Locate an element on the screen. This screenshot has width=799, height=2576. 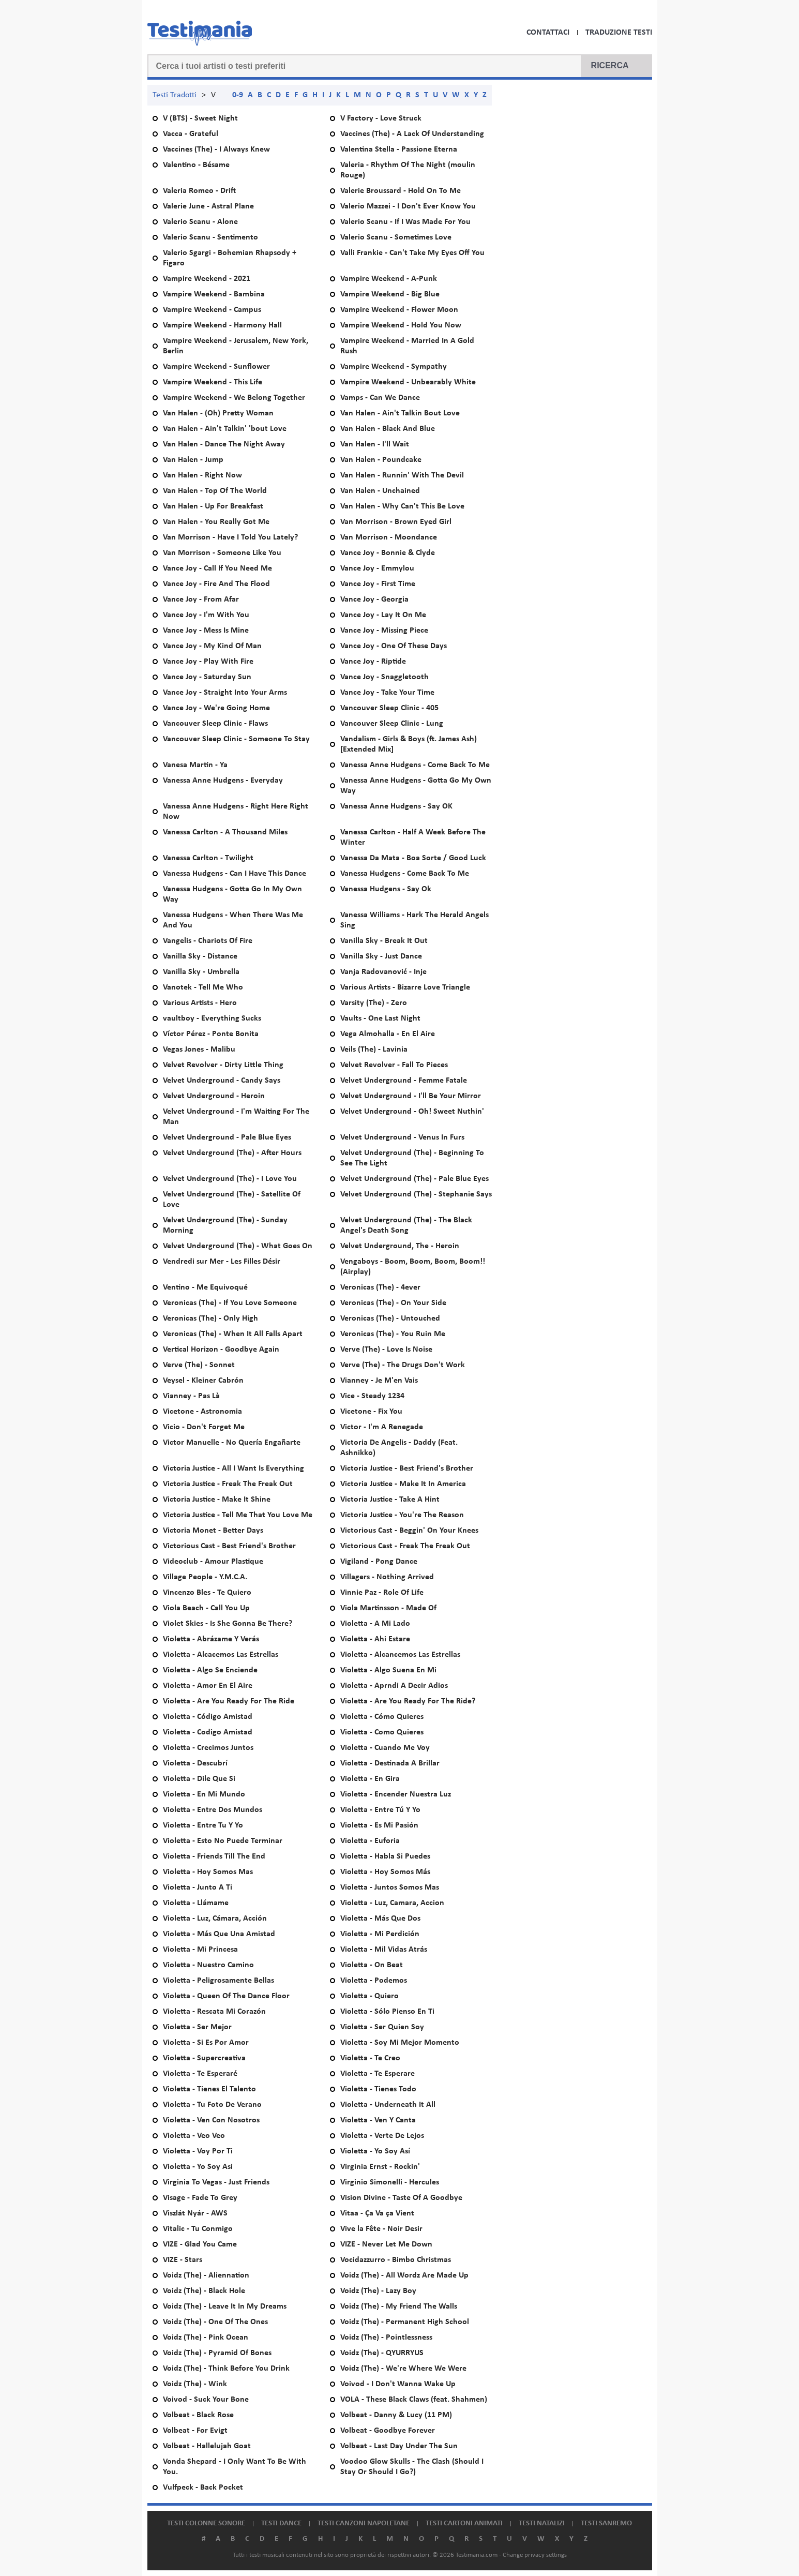
Violetta - Veo Veo is located at coordinates (194, 2136).